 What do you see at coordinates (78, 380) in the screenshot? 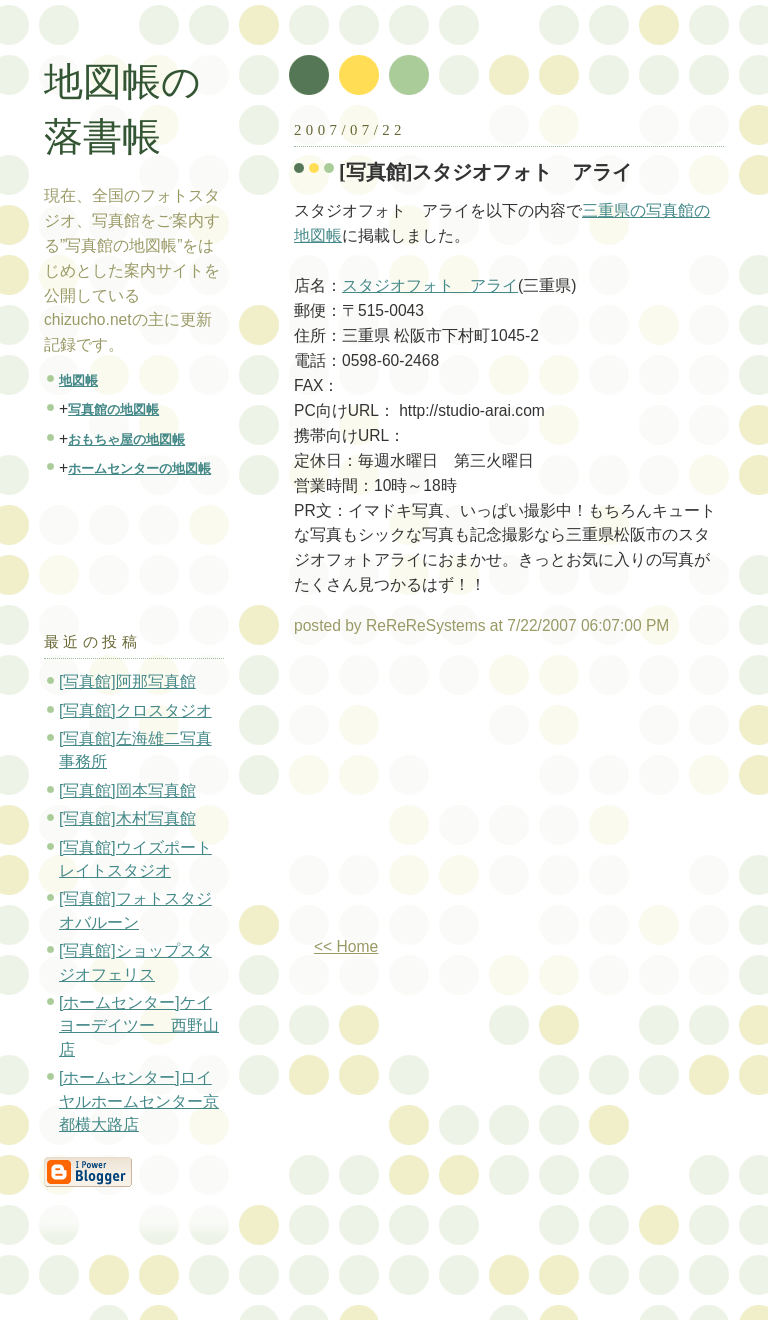
I see `地図帳` at bounding box center [78, 380].